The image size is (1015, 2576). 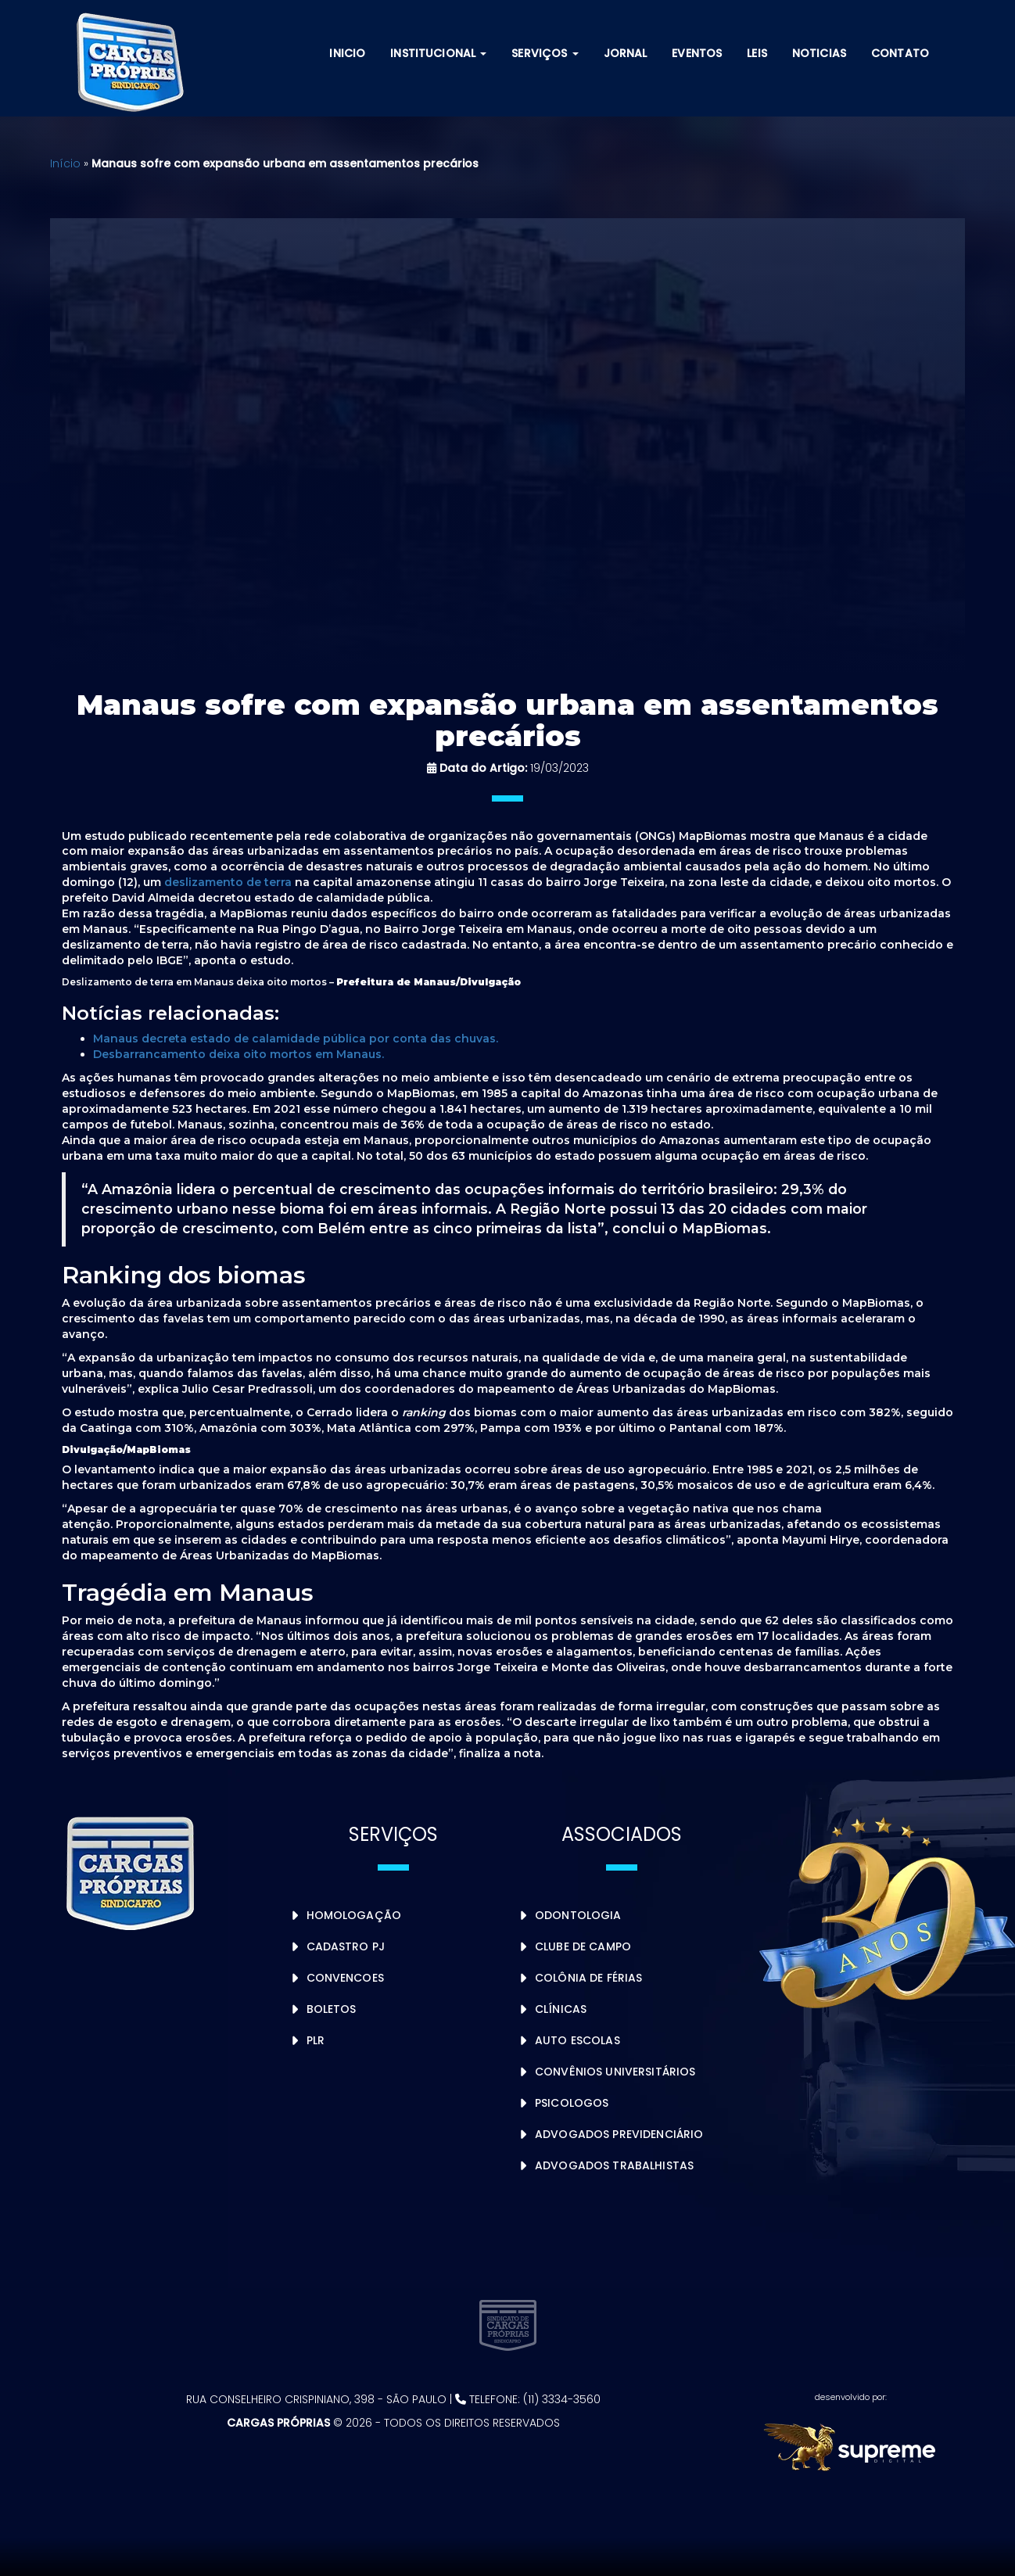 I want to click on Eventos, so click(x=697, y=53).